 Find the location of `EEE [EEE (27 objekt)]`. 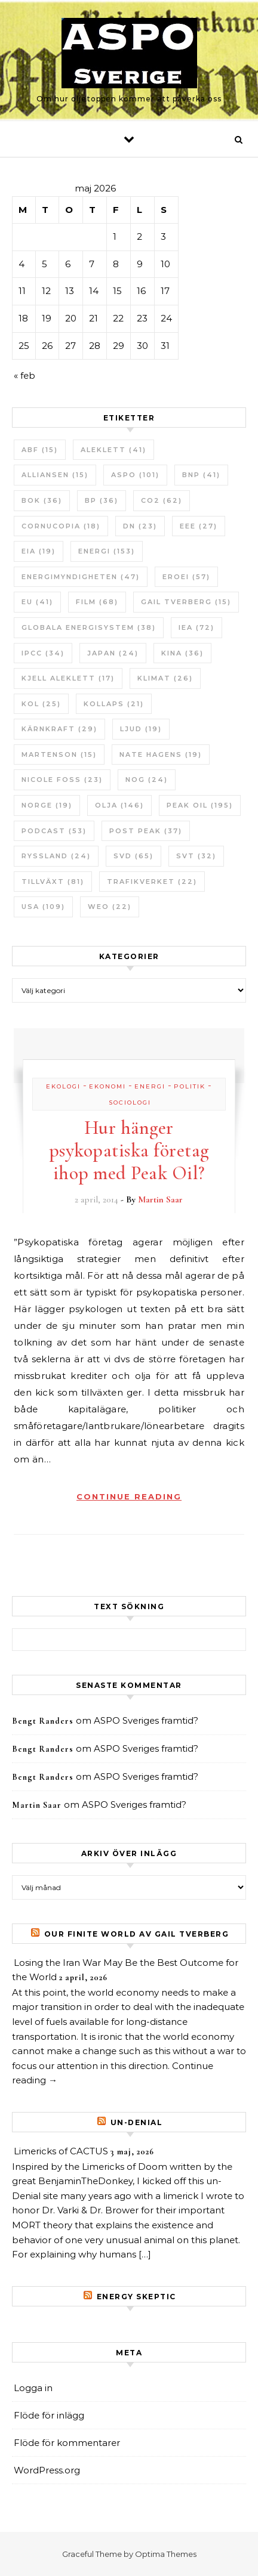

EEE [EEE (27 objekt)] is located at coordinates (198, 526).